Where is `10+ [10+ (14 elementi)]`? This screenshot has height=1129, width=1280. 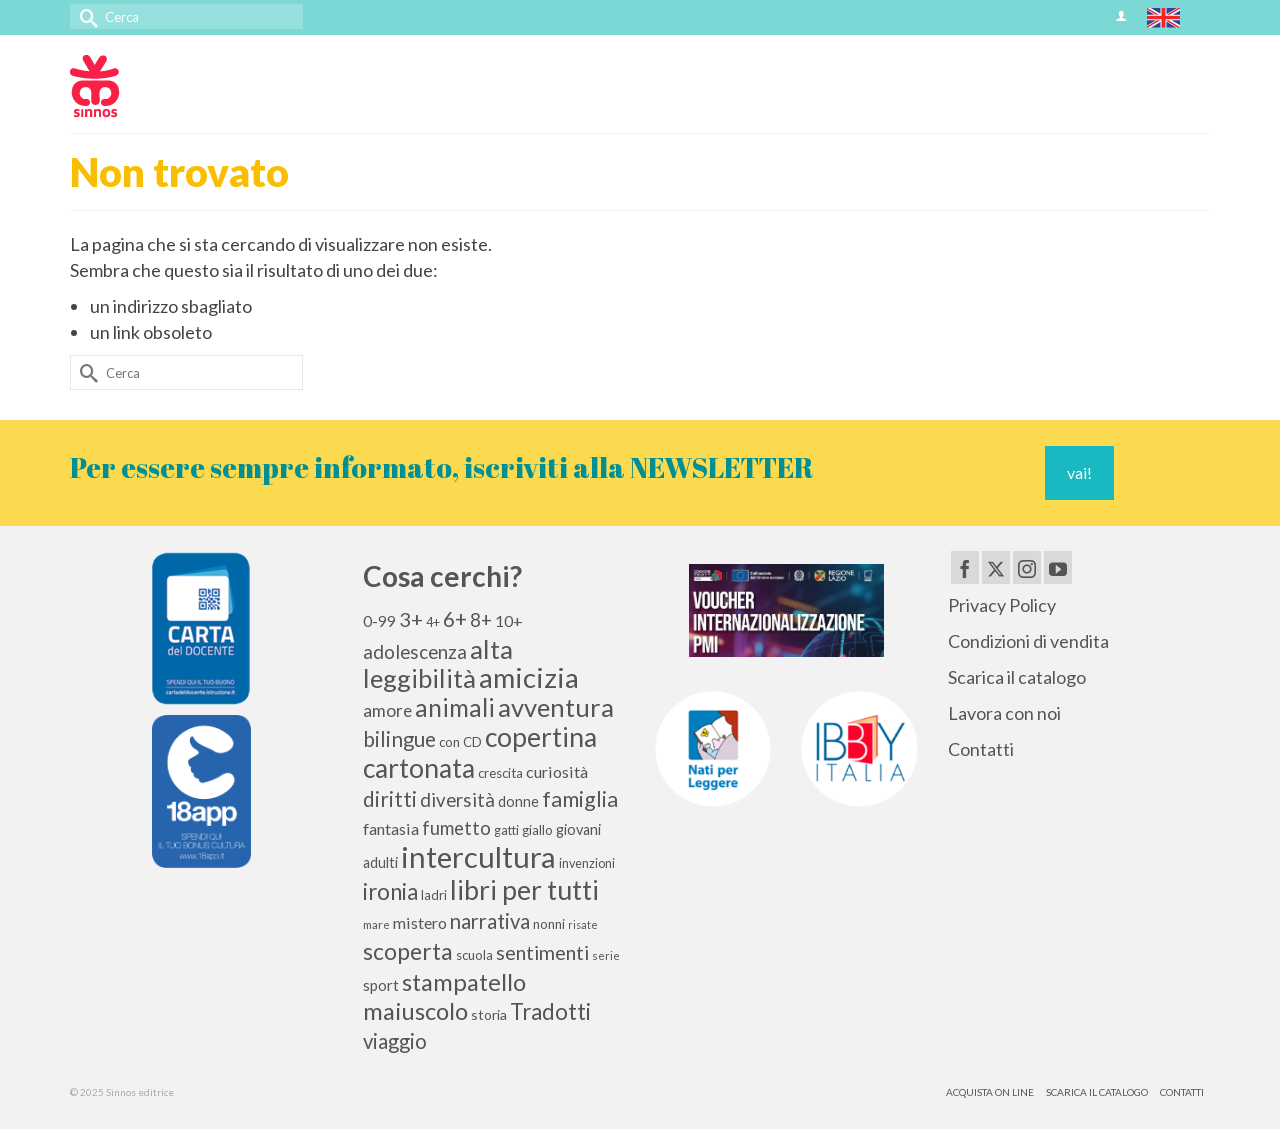
10+ [10+ (14 elementi)] is located at coordinates (509, 620).